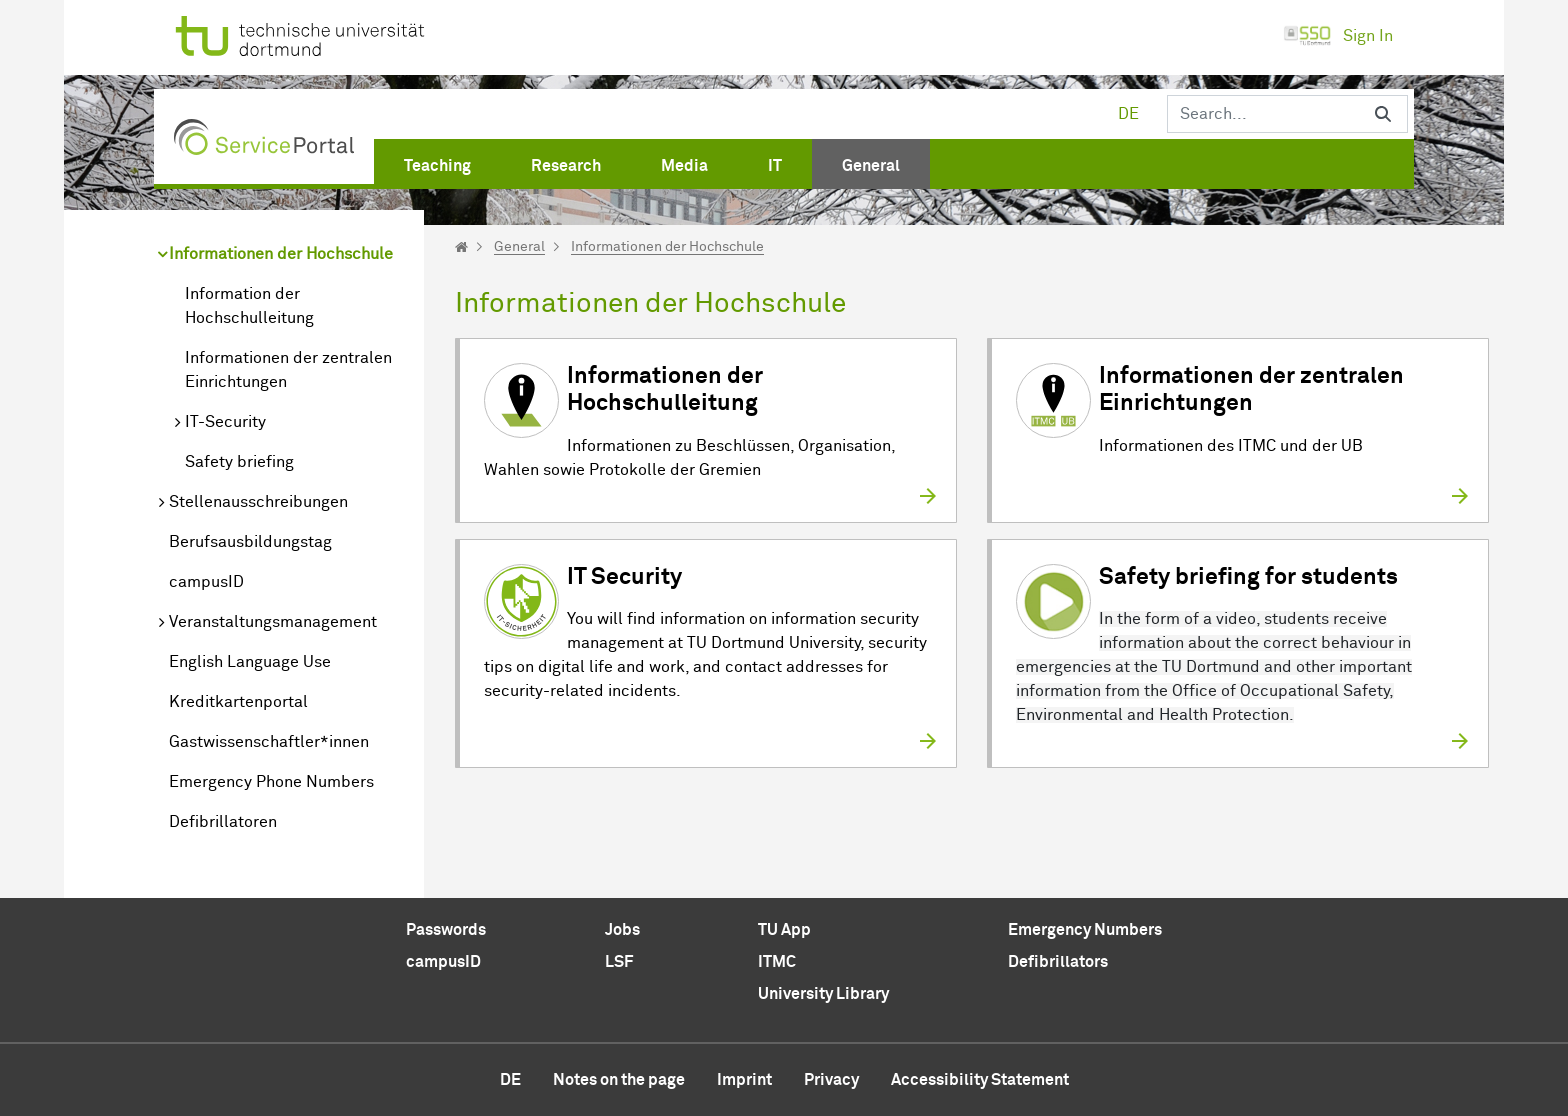 The width and height of the screenshot is (1568, 1116). I want to click on Emergency Phone Numbers, so click(271, 782).